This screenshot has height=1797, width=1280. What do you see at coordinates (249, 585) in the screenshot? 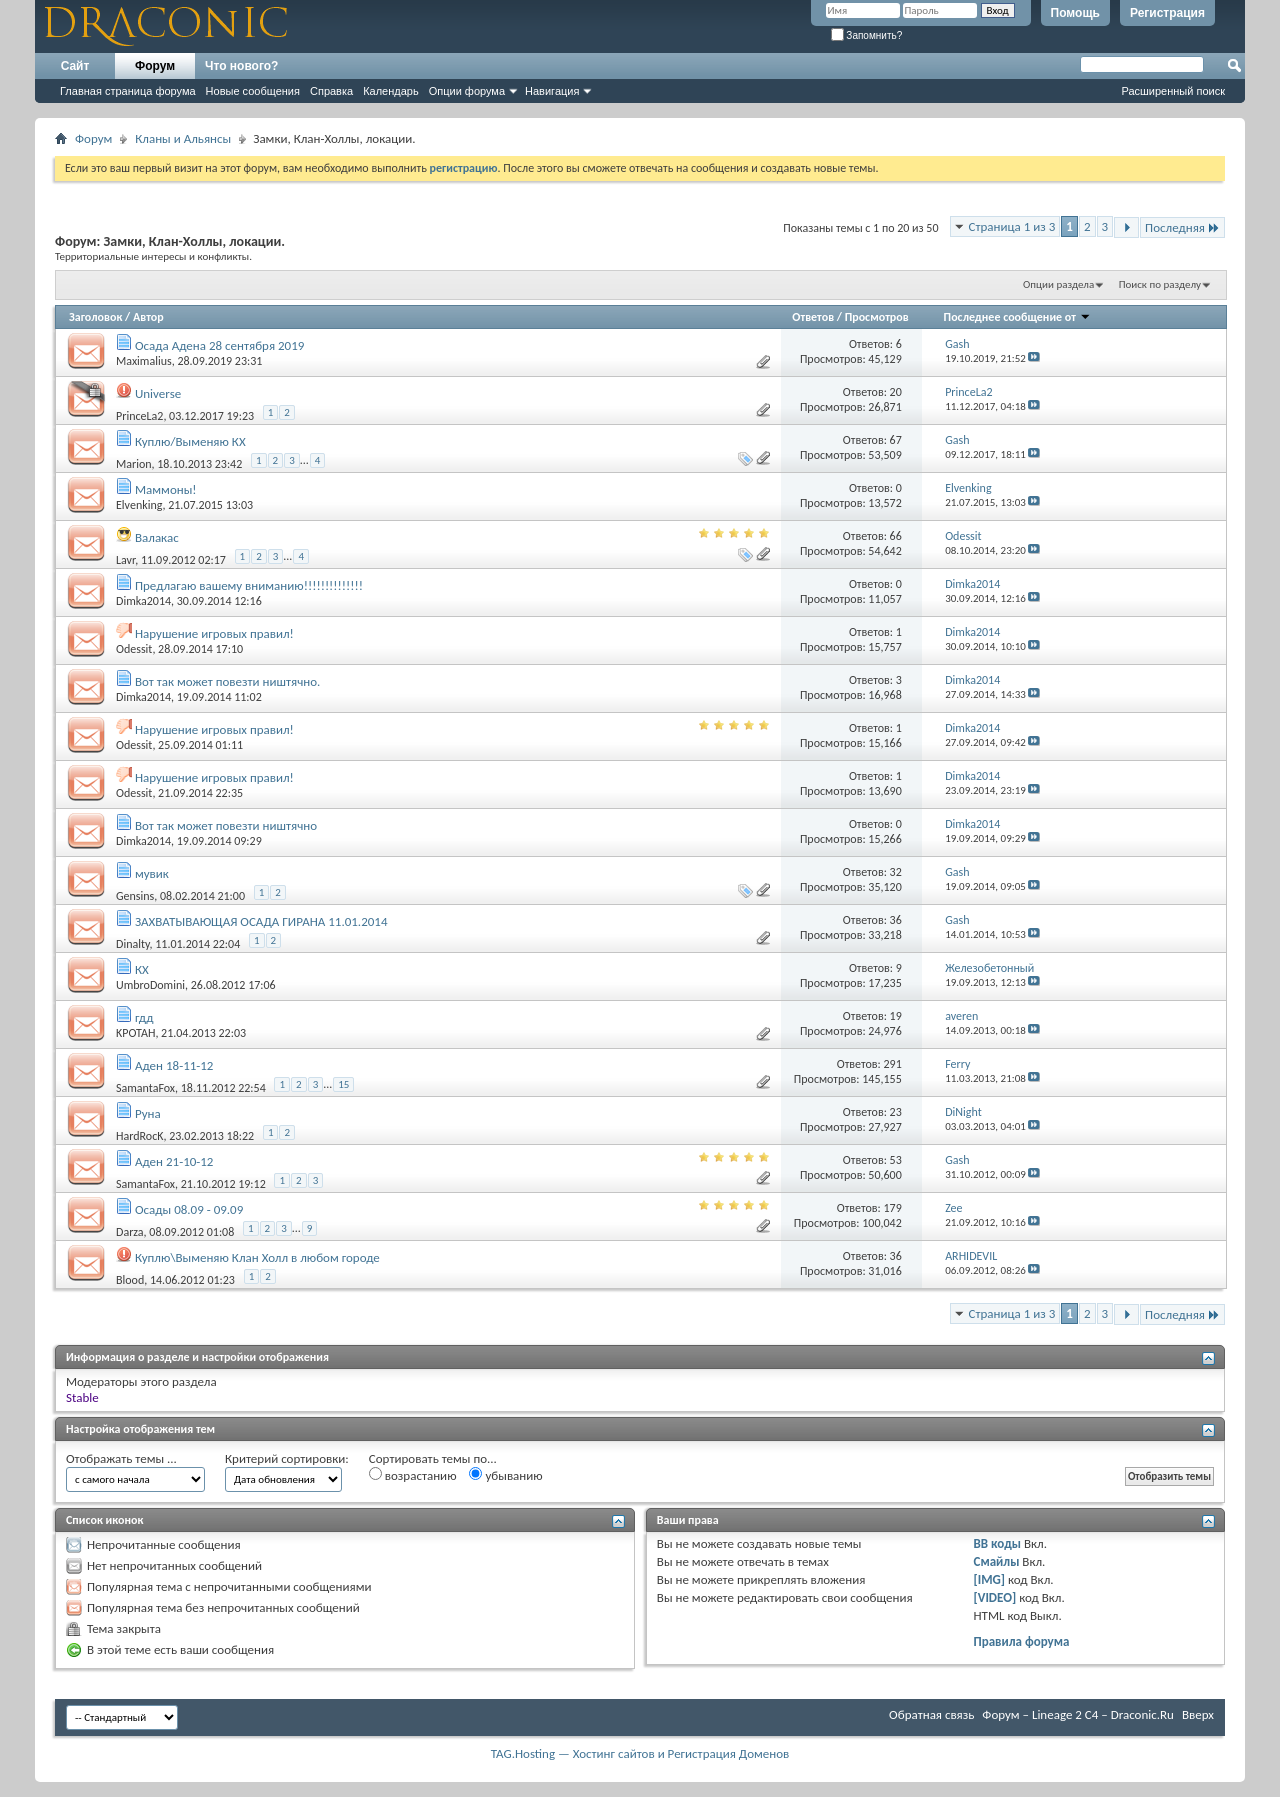
I see `Предлагаю вашему вниманию!!!!!!!!!!!!!!` at bounding box center [249, 585].